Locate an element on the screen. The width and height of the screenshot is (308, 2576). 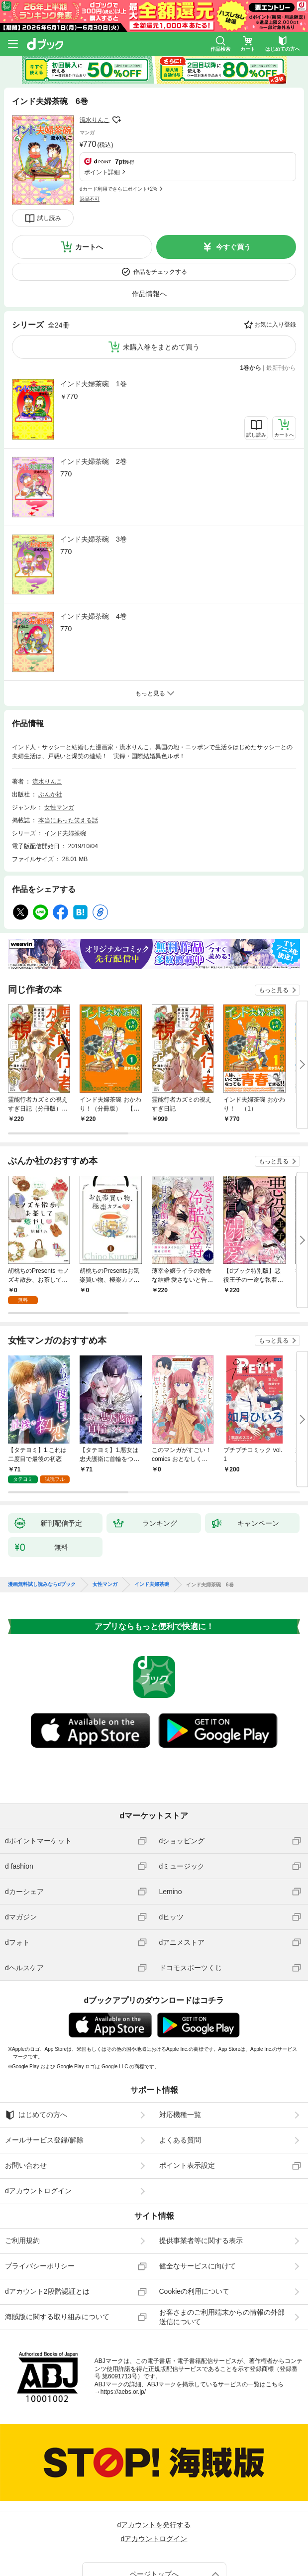
未購入巻をまとめて買う is located at coordinates (161, 283).